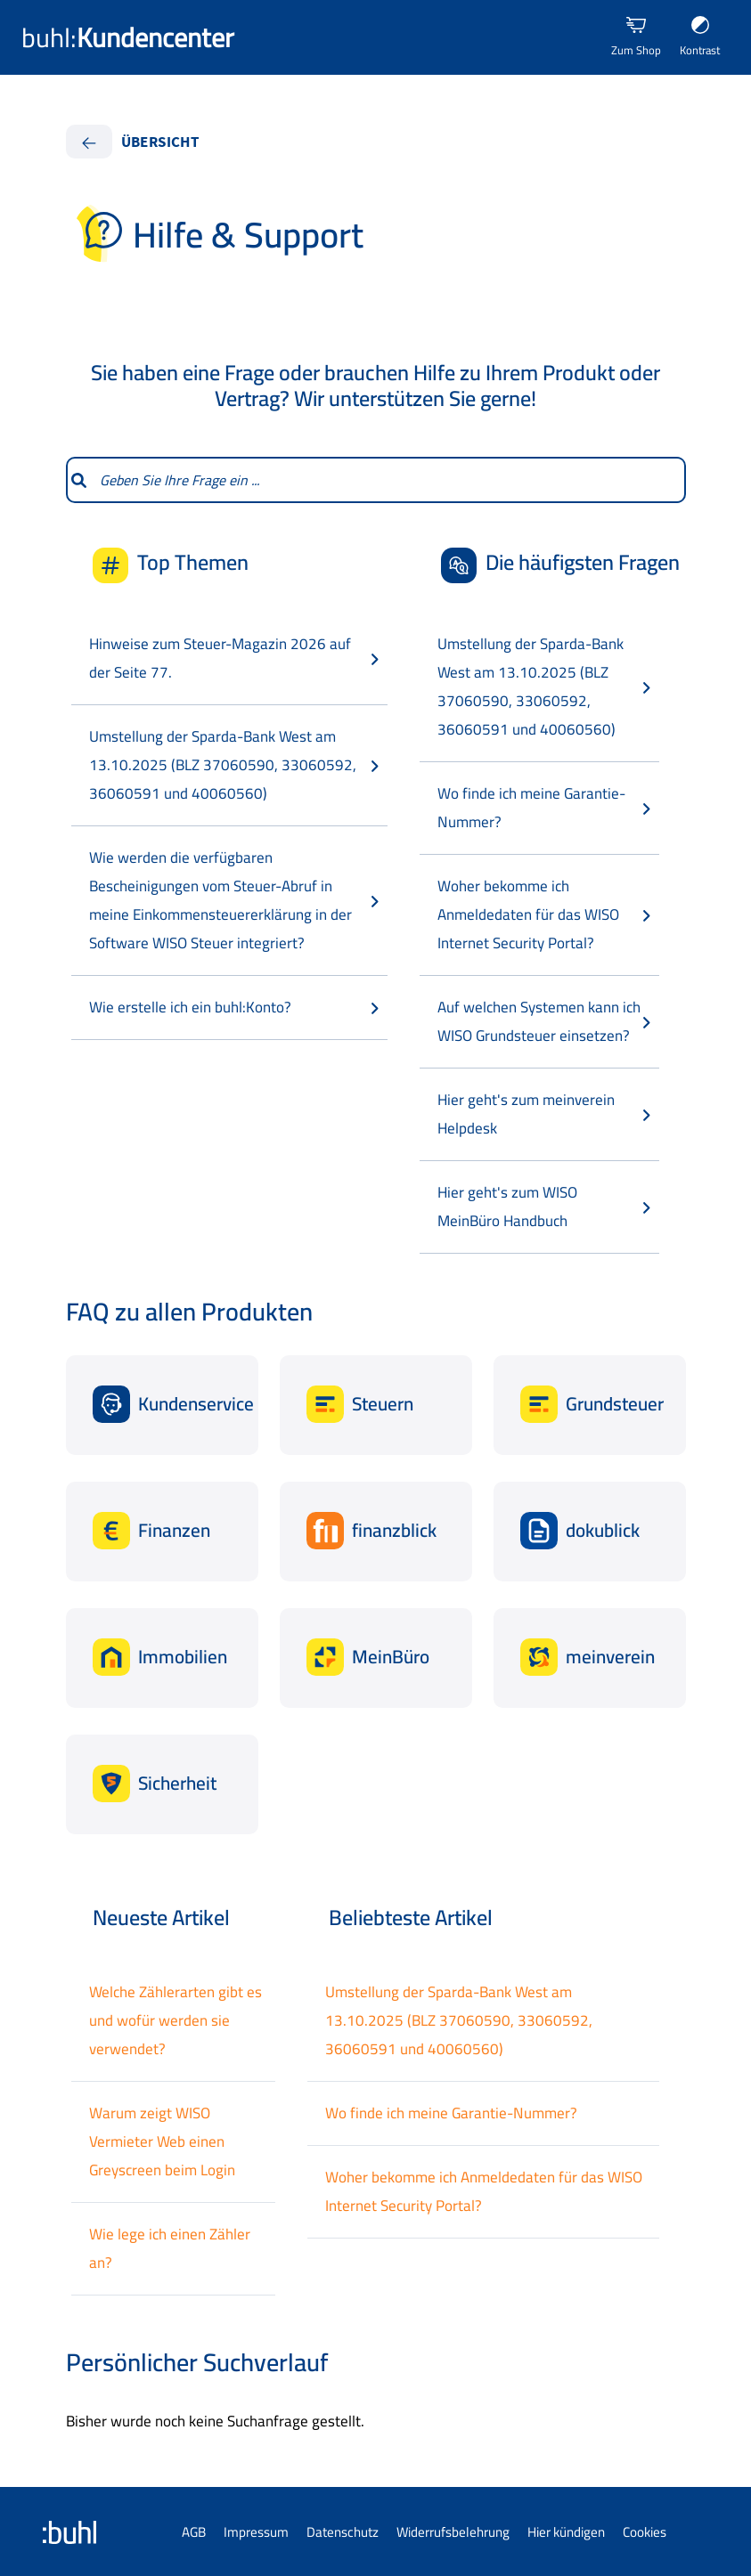 This screenshot has width=751, height=2576. I want to click on Impressum, so click(256, 2532).